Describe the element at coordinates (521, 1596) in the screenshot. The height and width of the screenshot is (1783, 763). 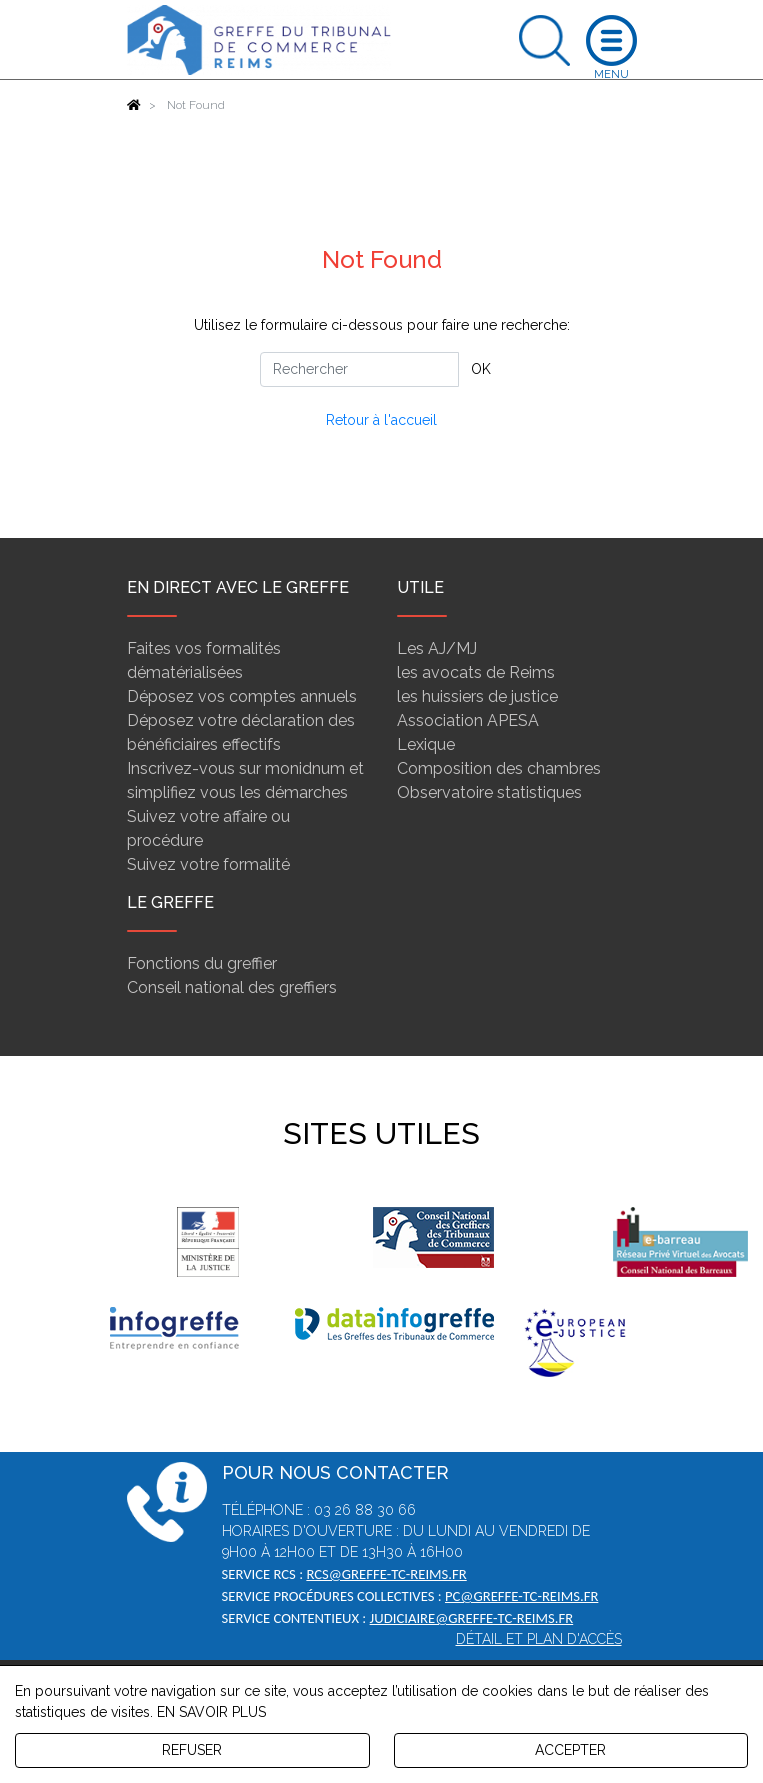
I see `pc@greffe-tc-reims.fr` at that location.